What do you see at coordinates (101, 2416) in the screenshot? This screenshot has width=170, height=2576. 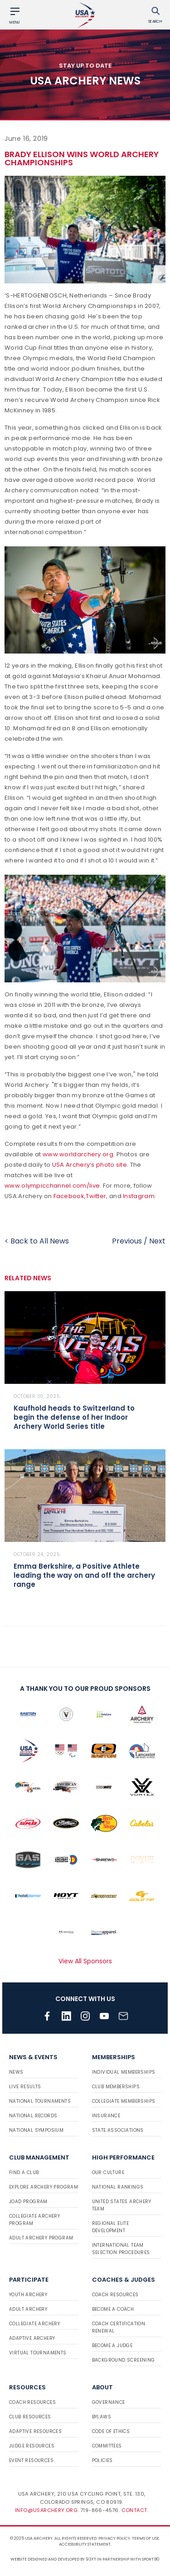 I see `Bylaws` at bounding box center [101, 2416].